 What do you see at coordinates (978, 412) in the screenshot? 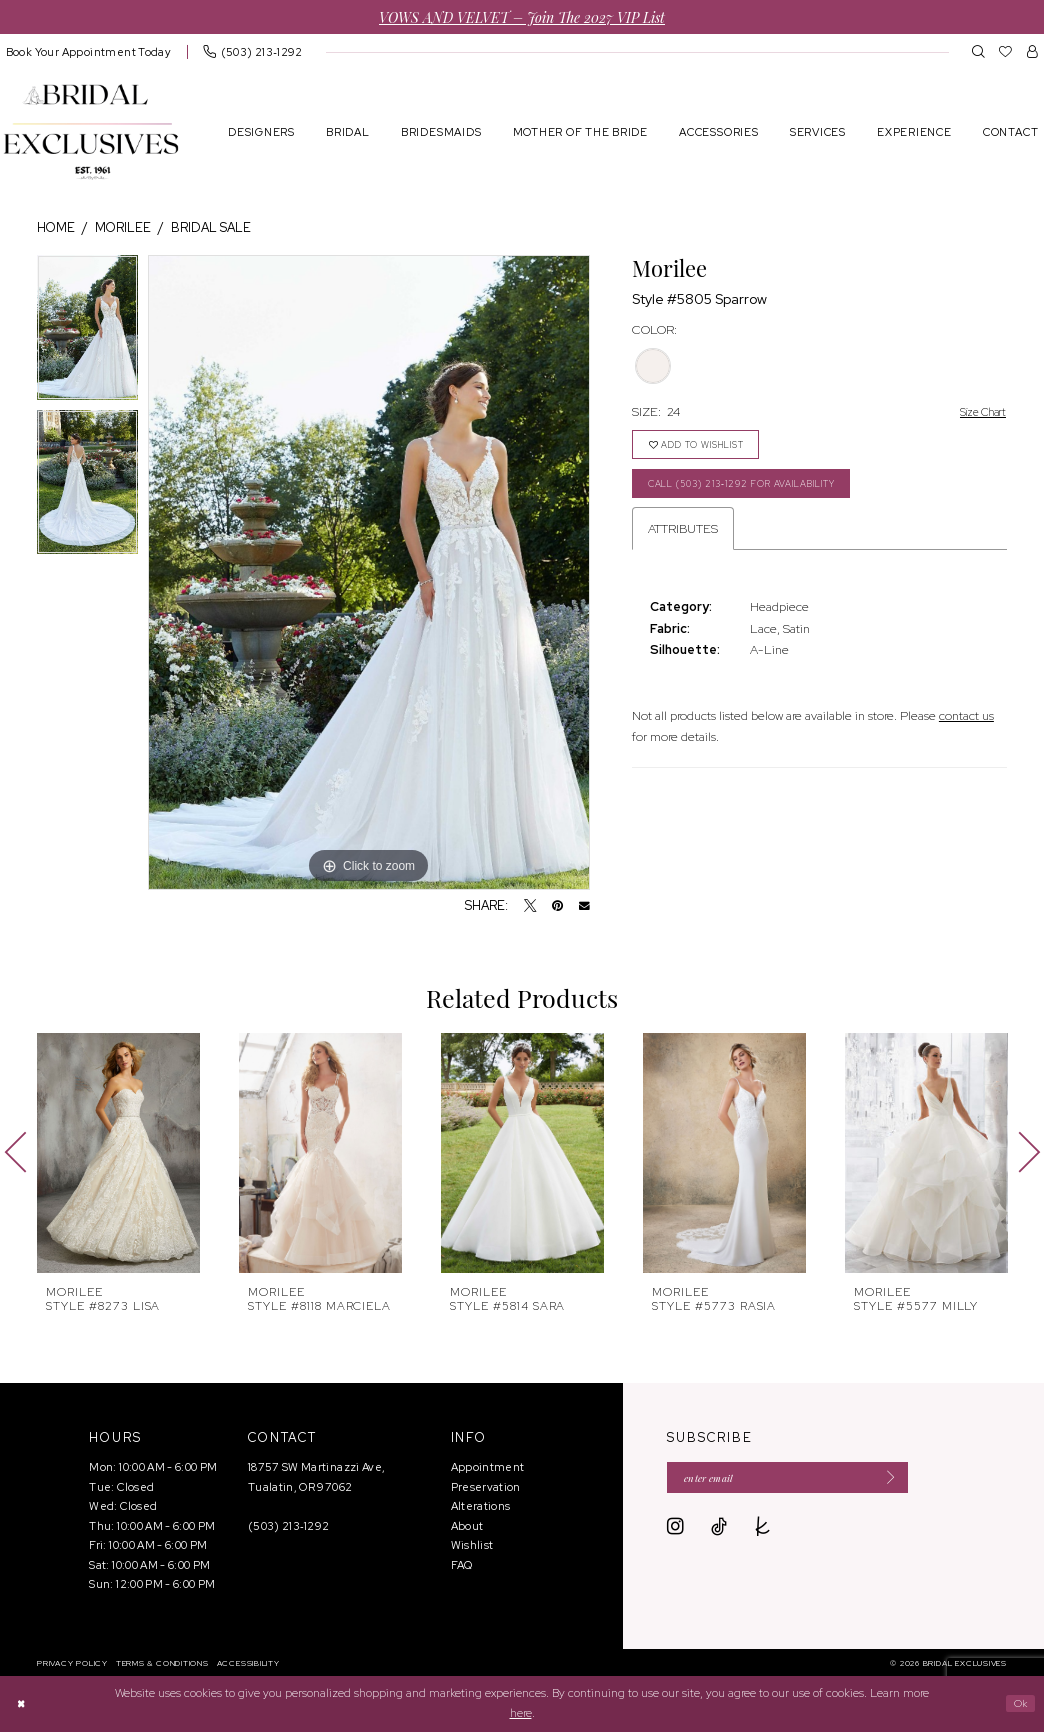
I see `Size Chart [button]` at bounding box center [978, 412].